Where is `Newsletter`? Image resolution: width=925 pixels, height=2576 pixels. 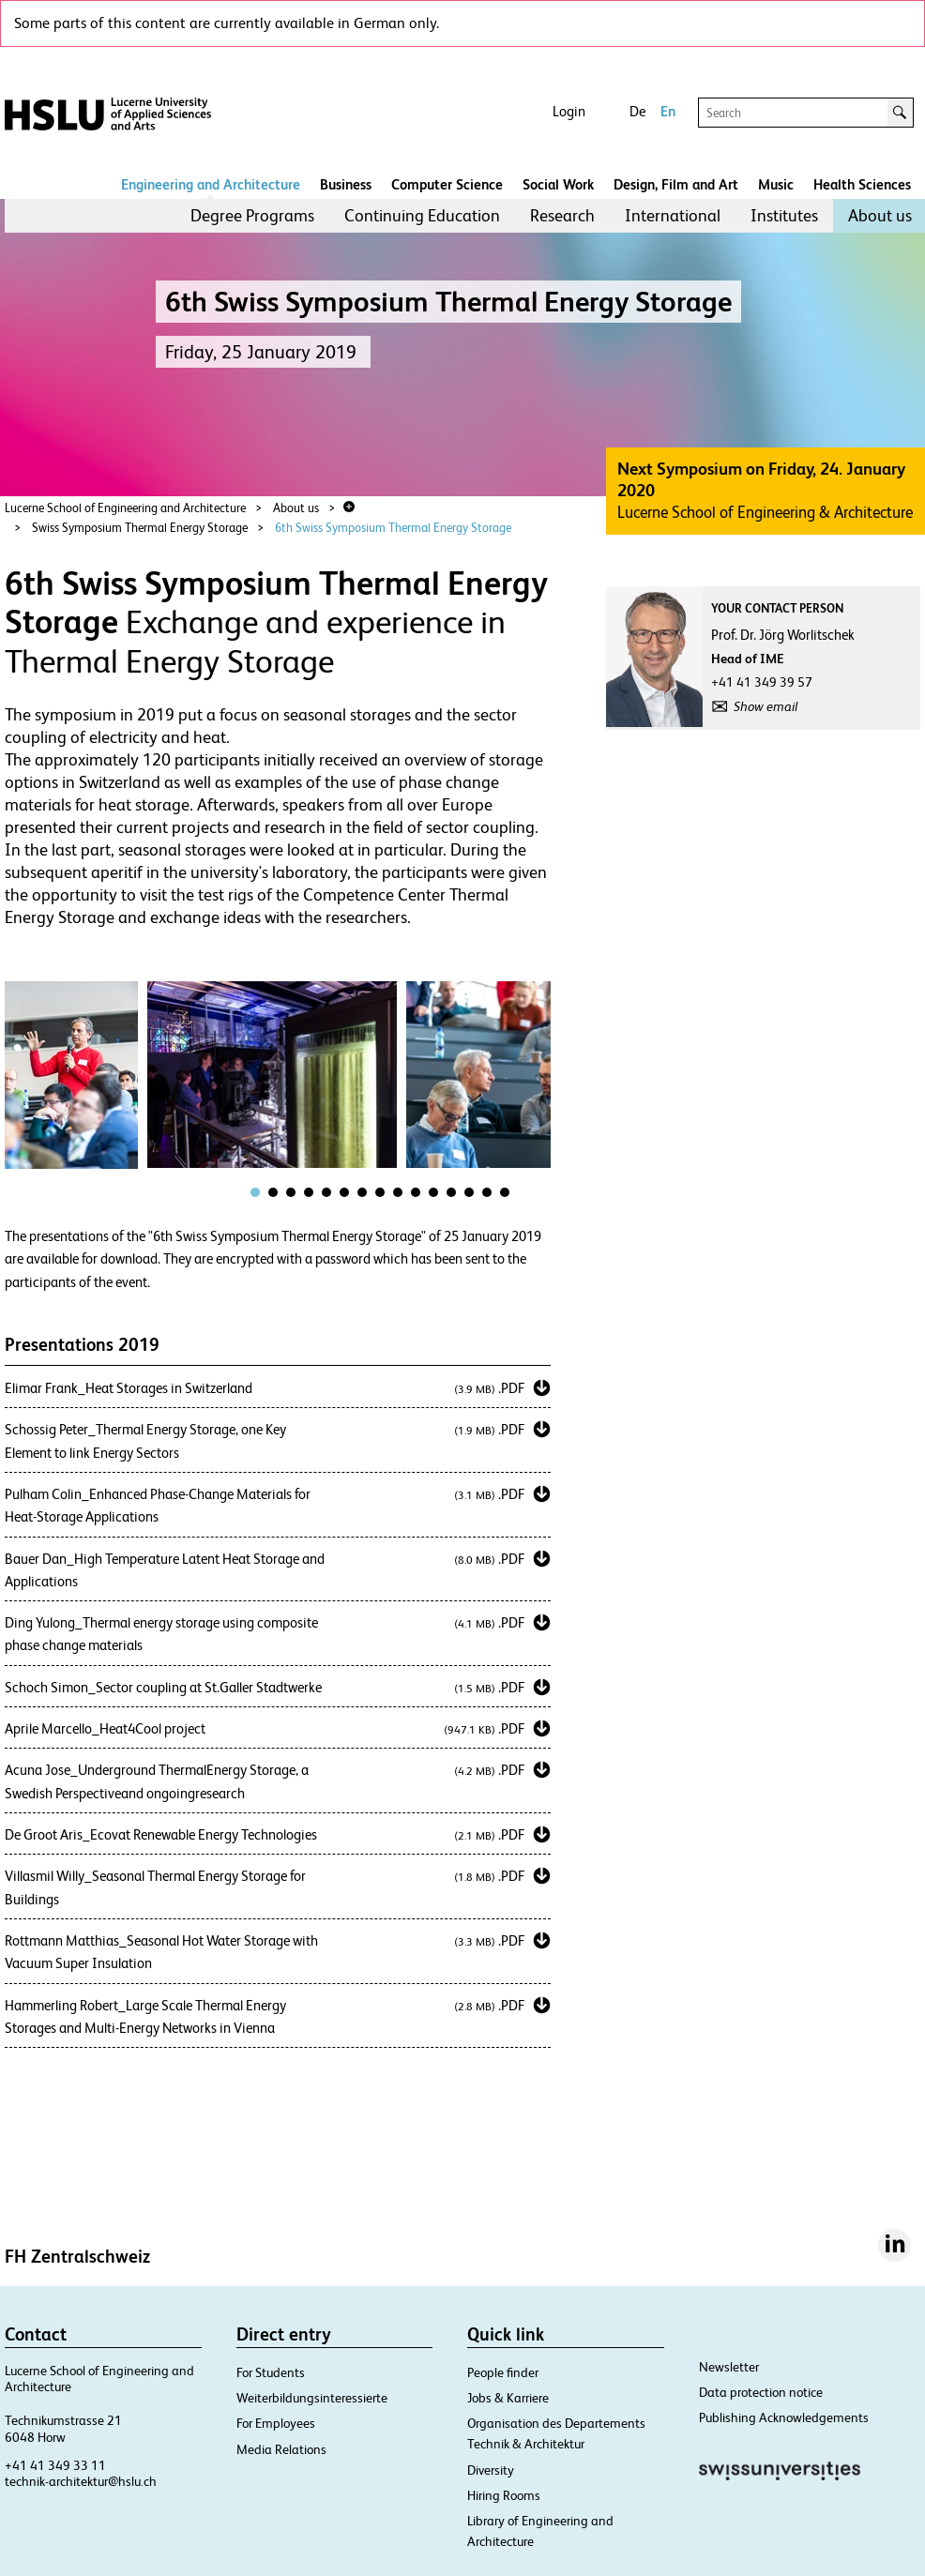
Newsletter is located at coordinates (729, 2366).